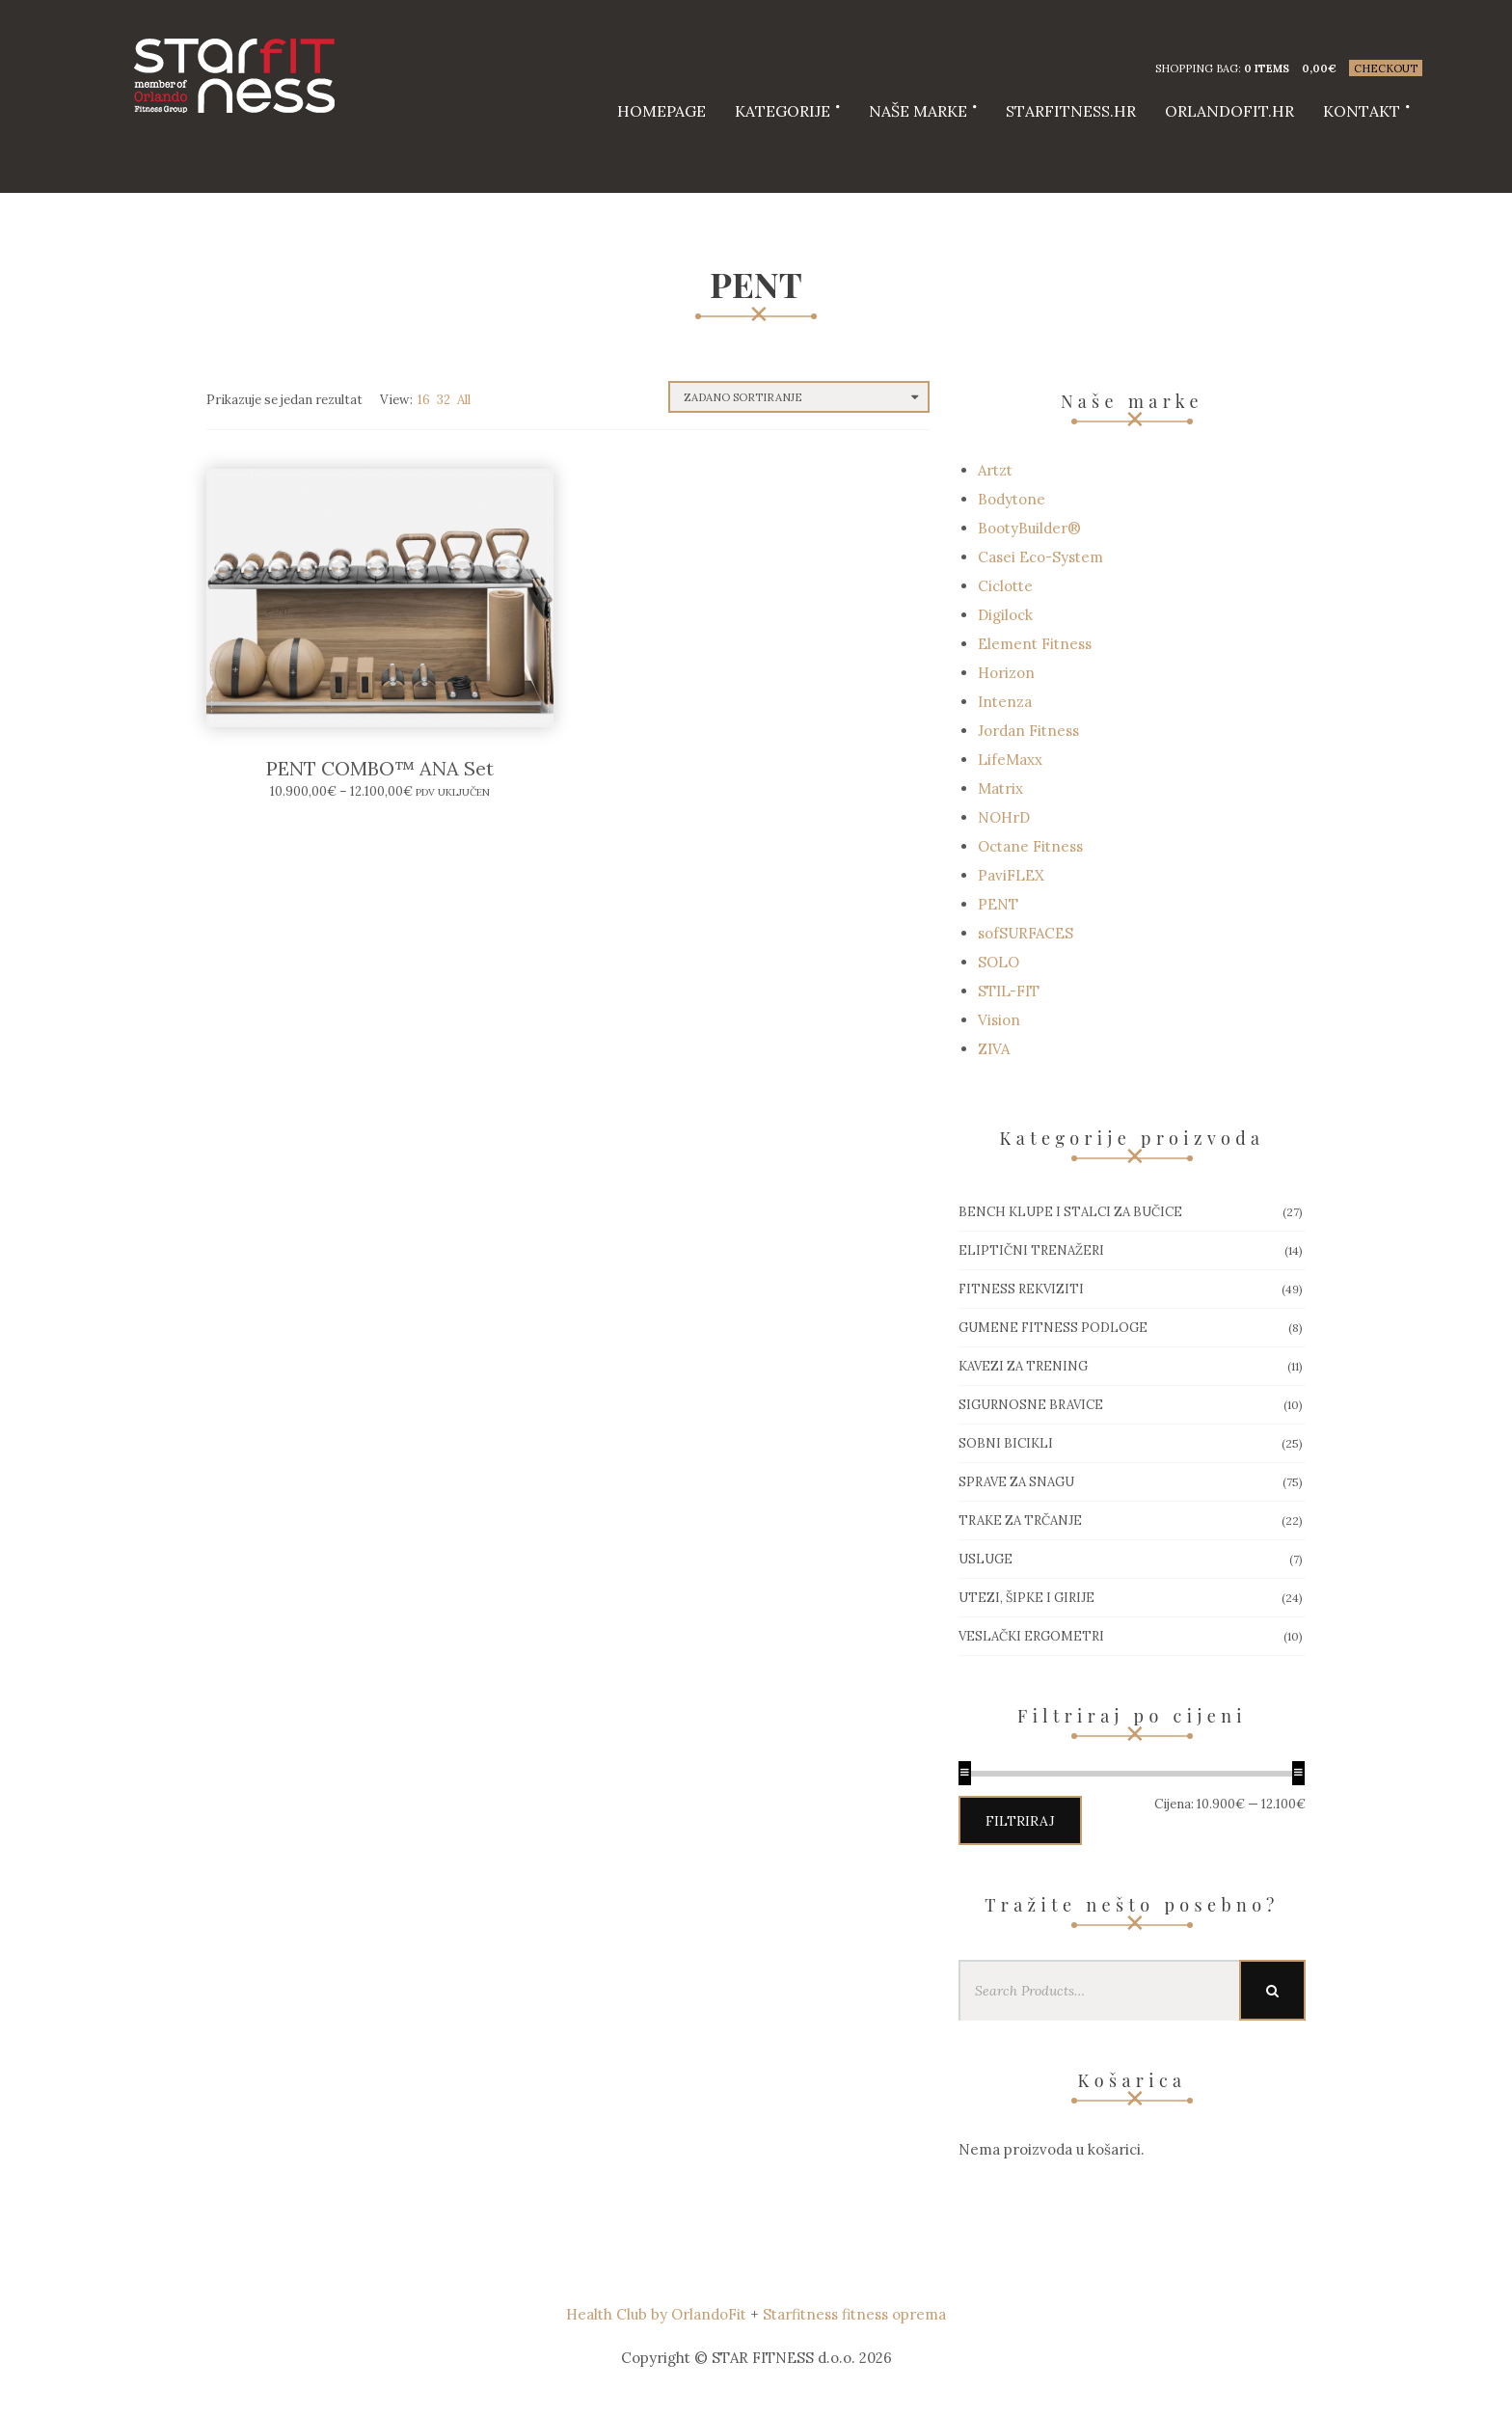 The height and width of the screenshot is (2416, 1512). I want to click on Sobni bicikli, so click(1005, 1443).